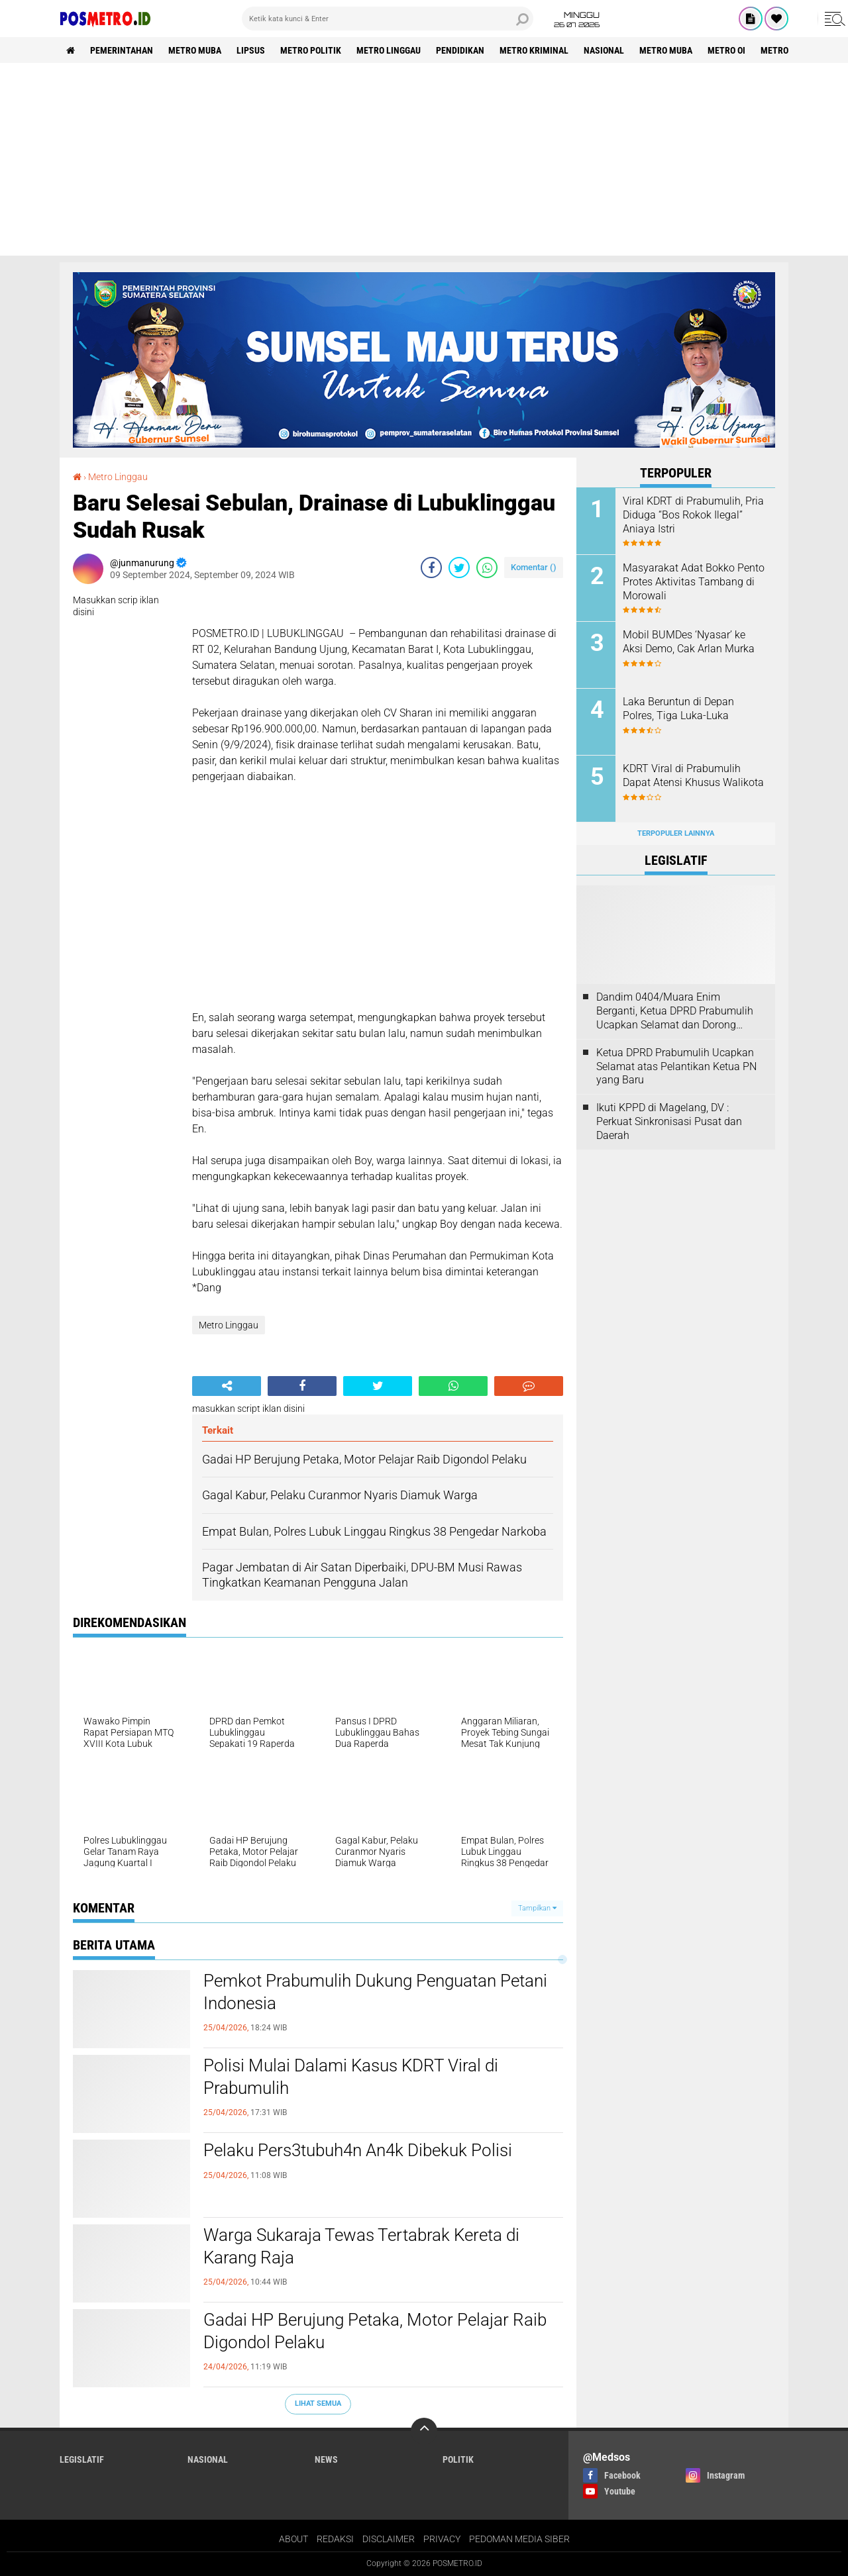  Describe the element at coordinates (375, 2331) in the screenshot. I see `Gadai HP Berujung Petaka, Motor Pelajar Raib Digondol Pelaku` at that location.